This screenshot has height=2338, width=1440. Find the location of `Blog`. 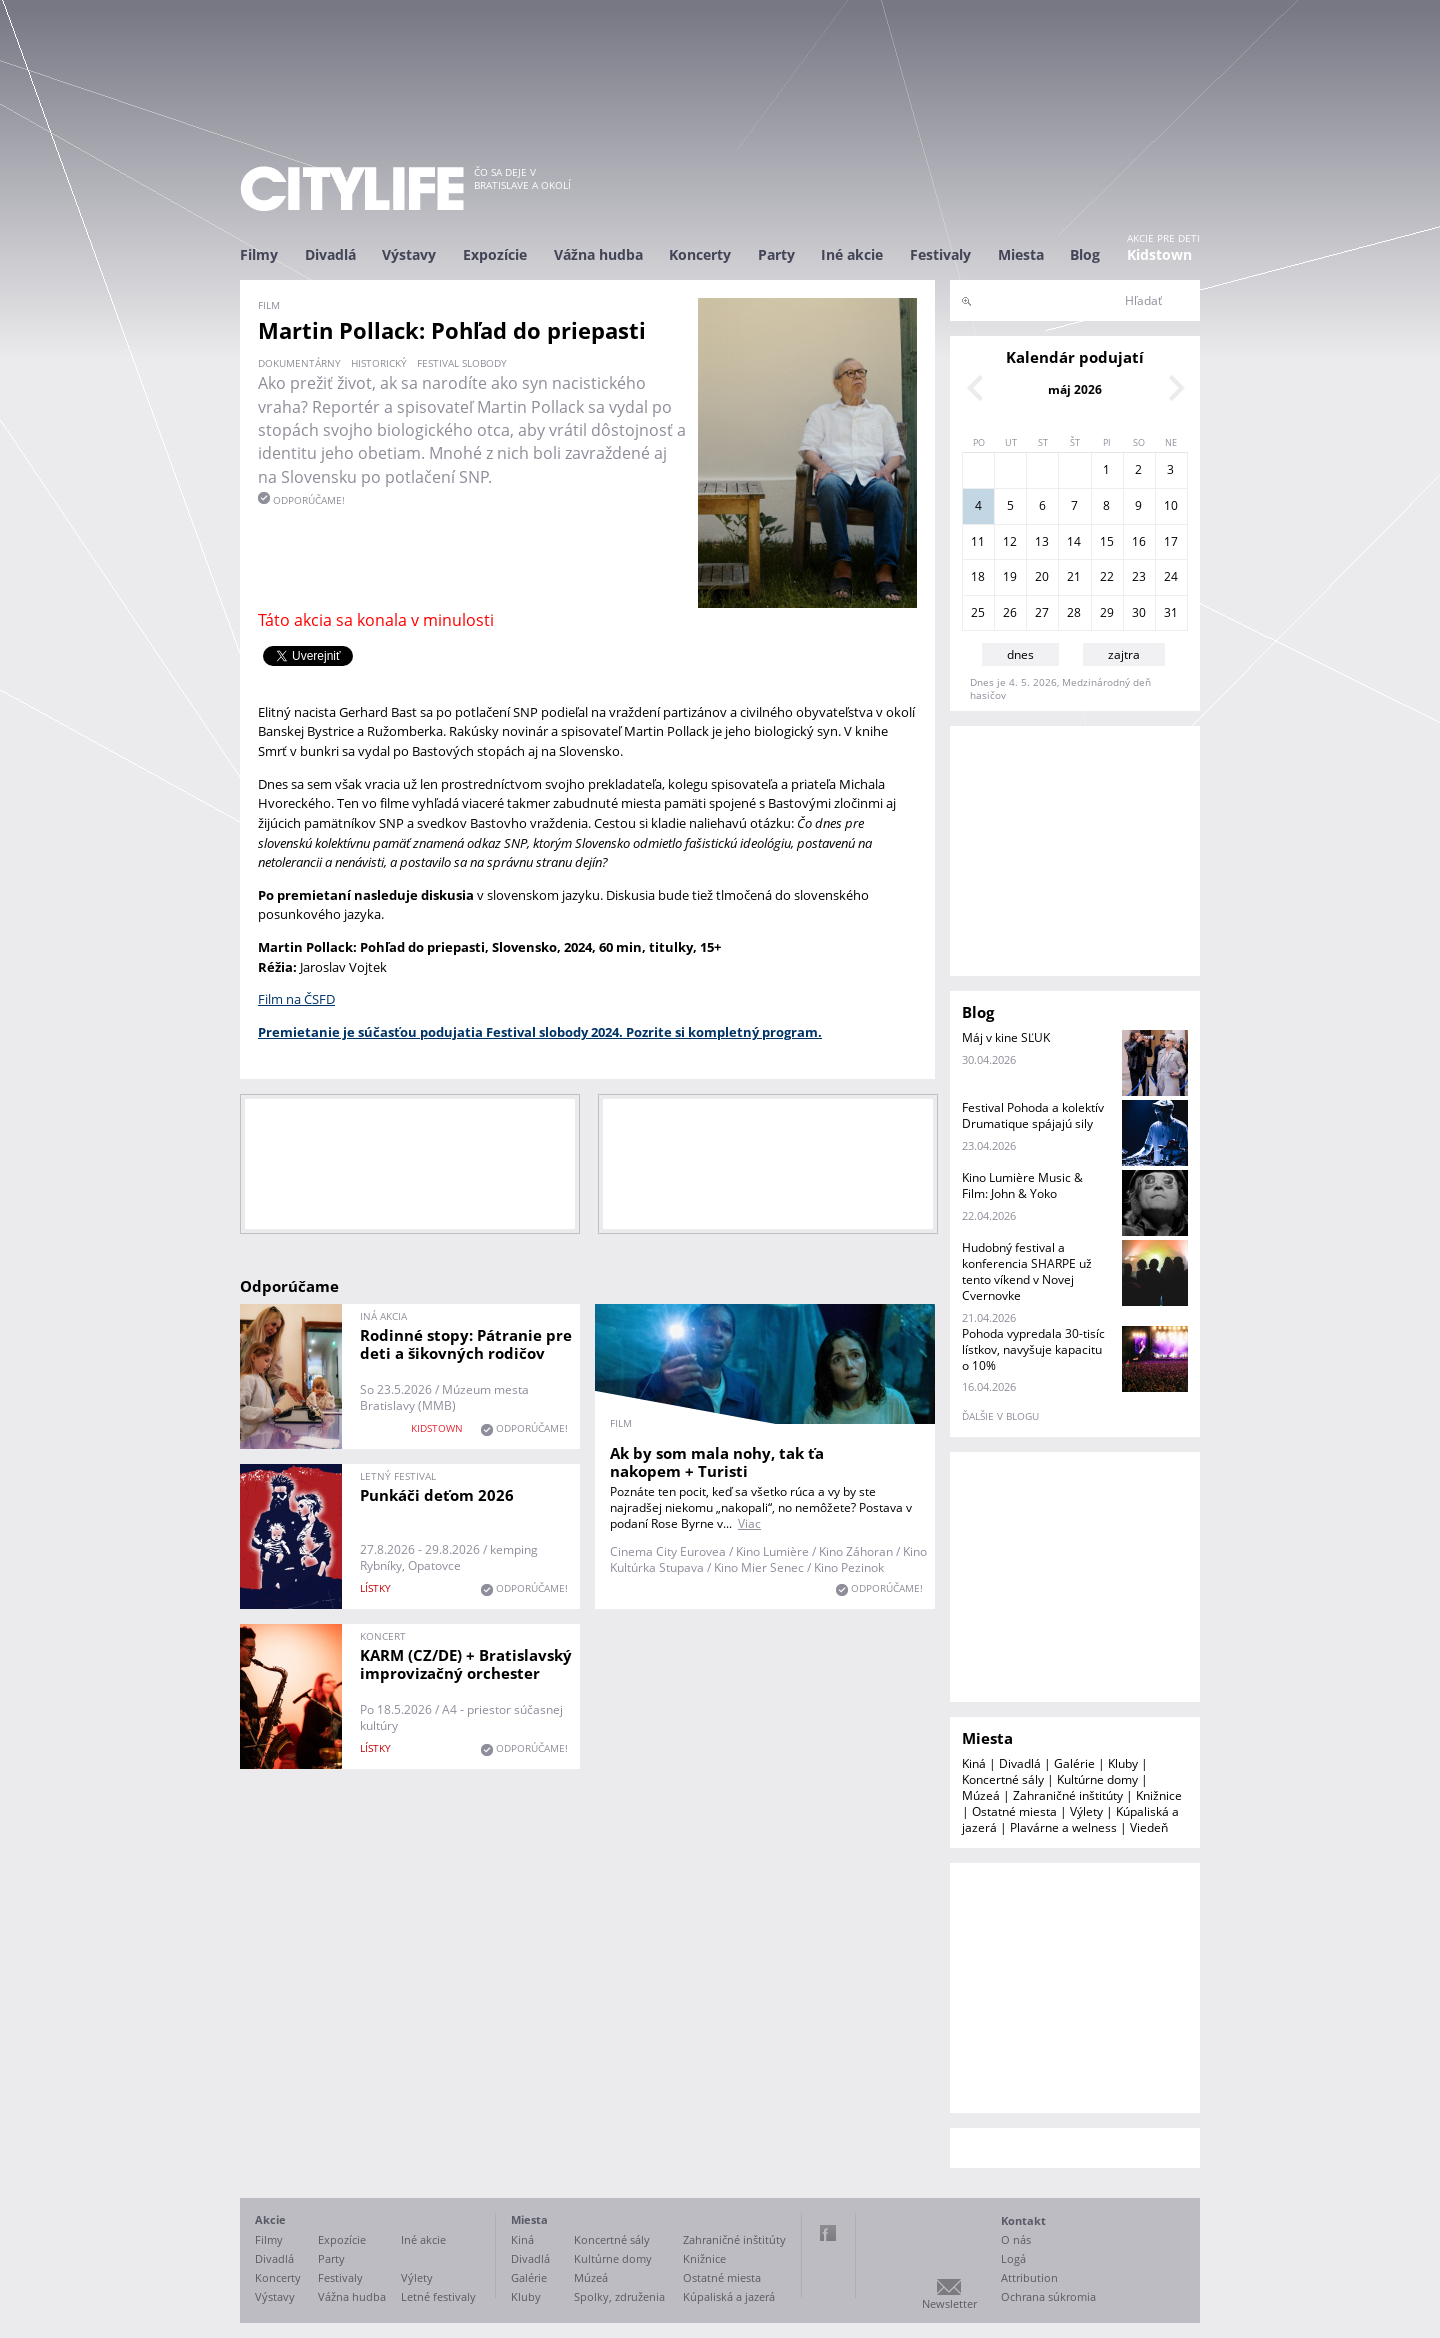

Blog is located at coordinates (1085, 254).